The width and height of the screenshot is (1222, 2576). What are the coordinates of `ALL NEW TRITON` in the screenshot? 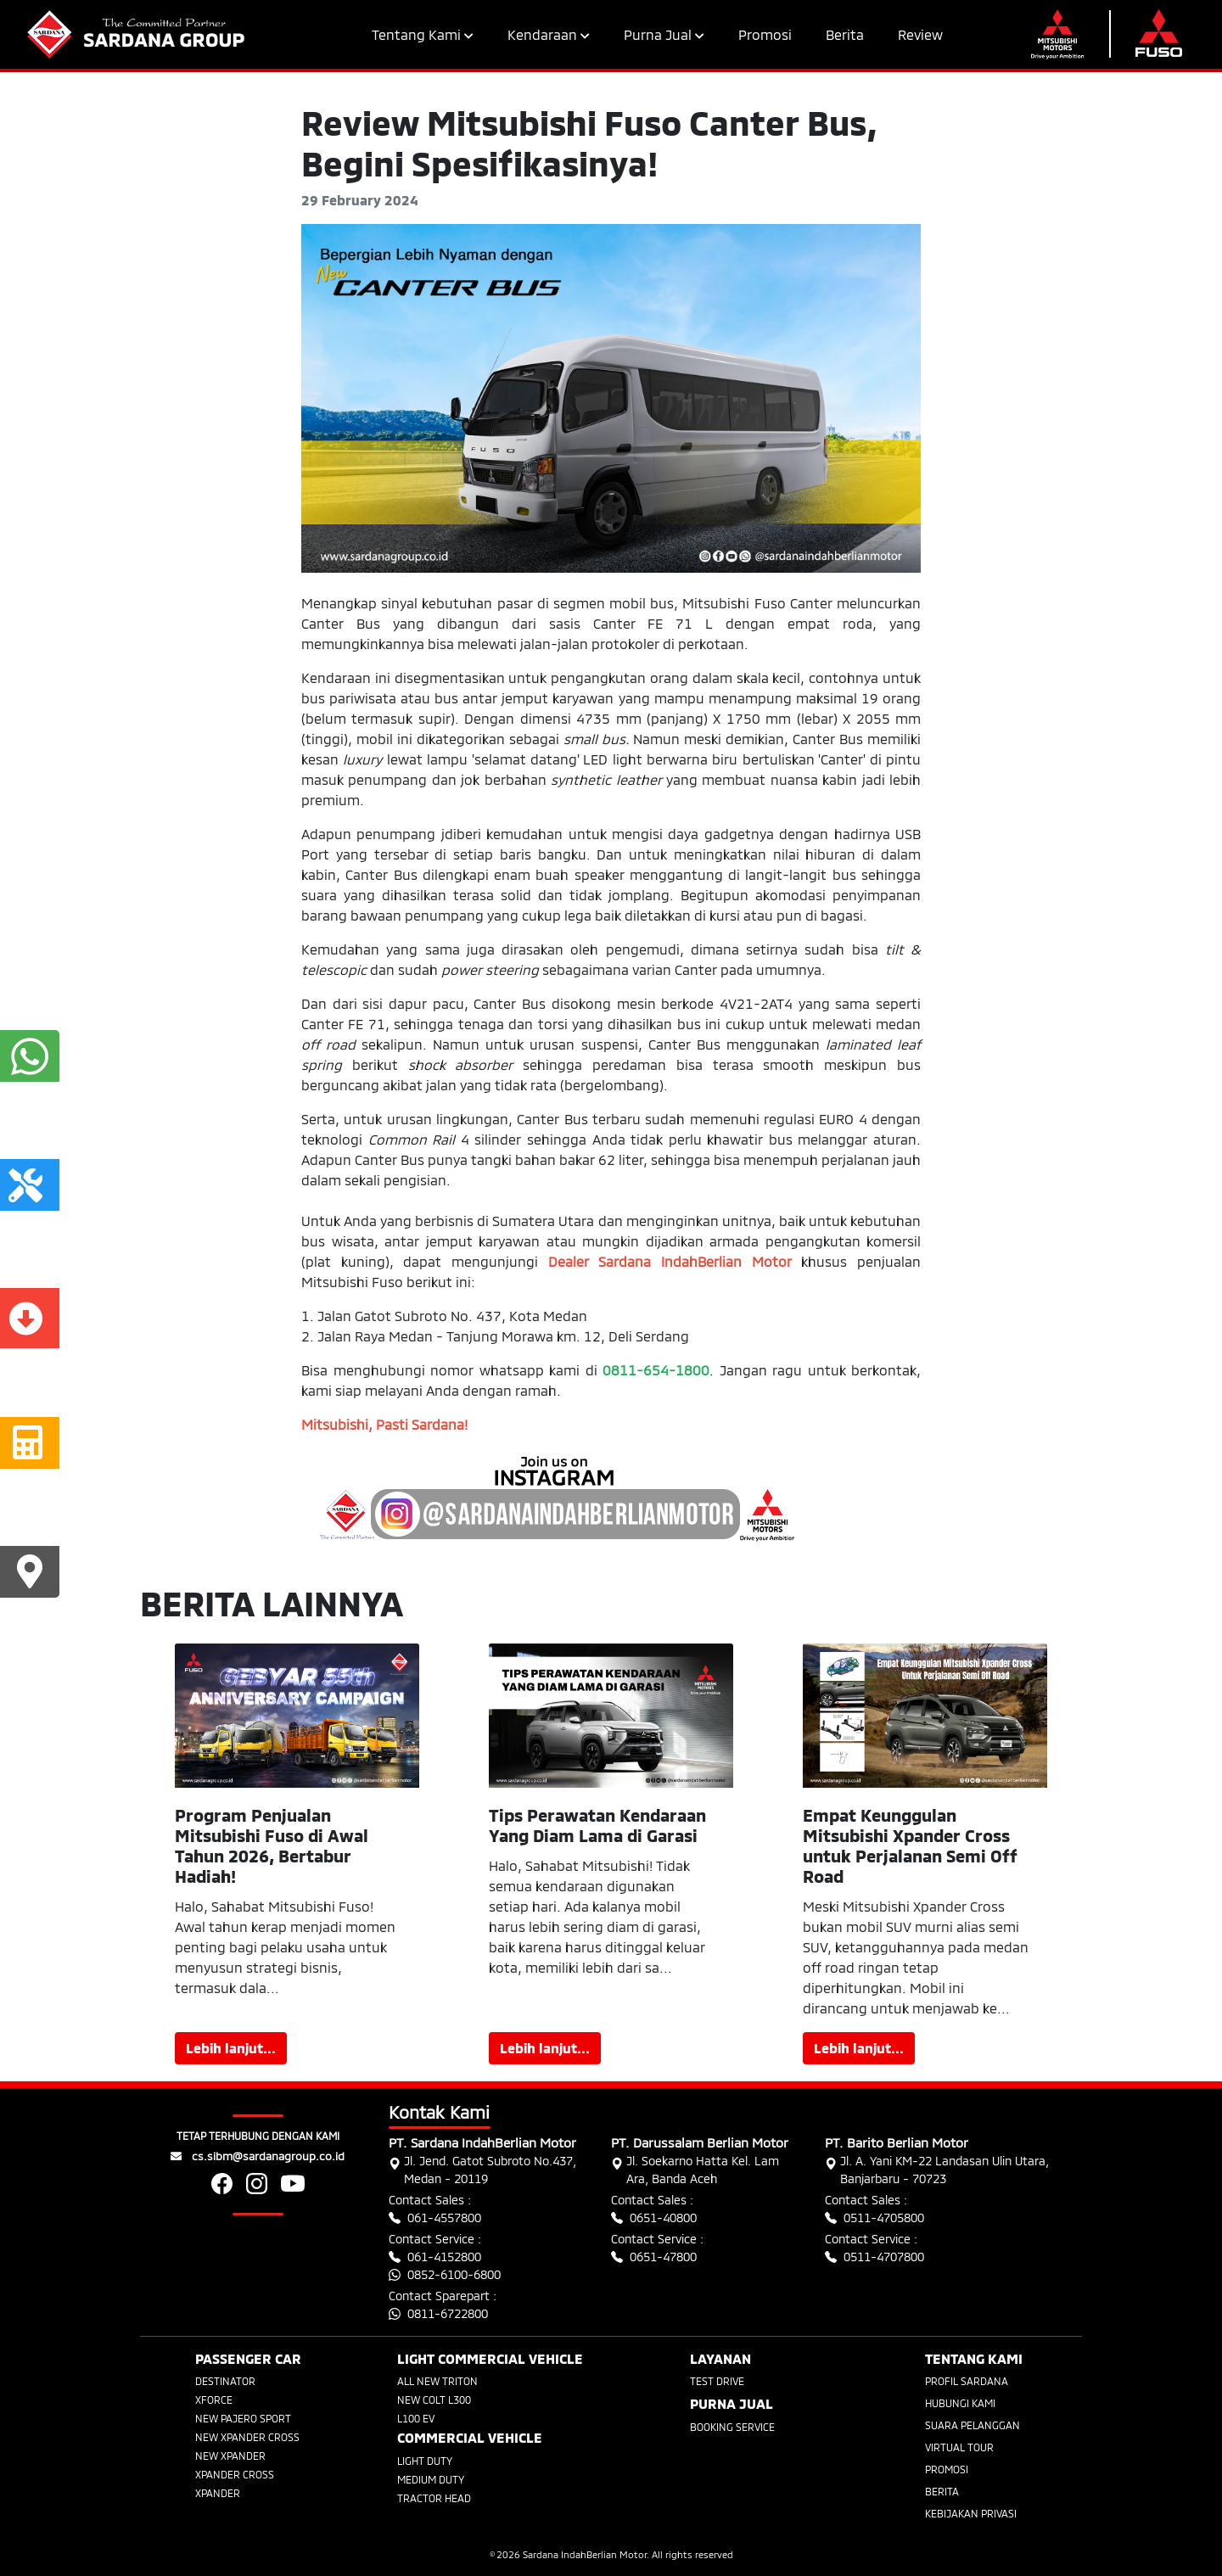 It's located at (437, 2381).